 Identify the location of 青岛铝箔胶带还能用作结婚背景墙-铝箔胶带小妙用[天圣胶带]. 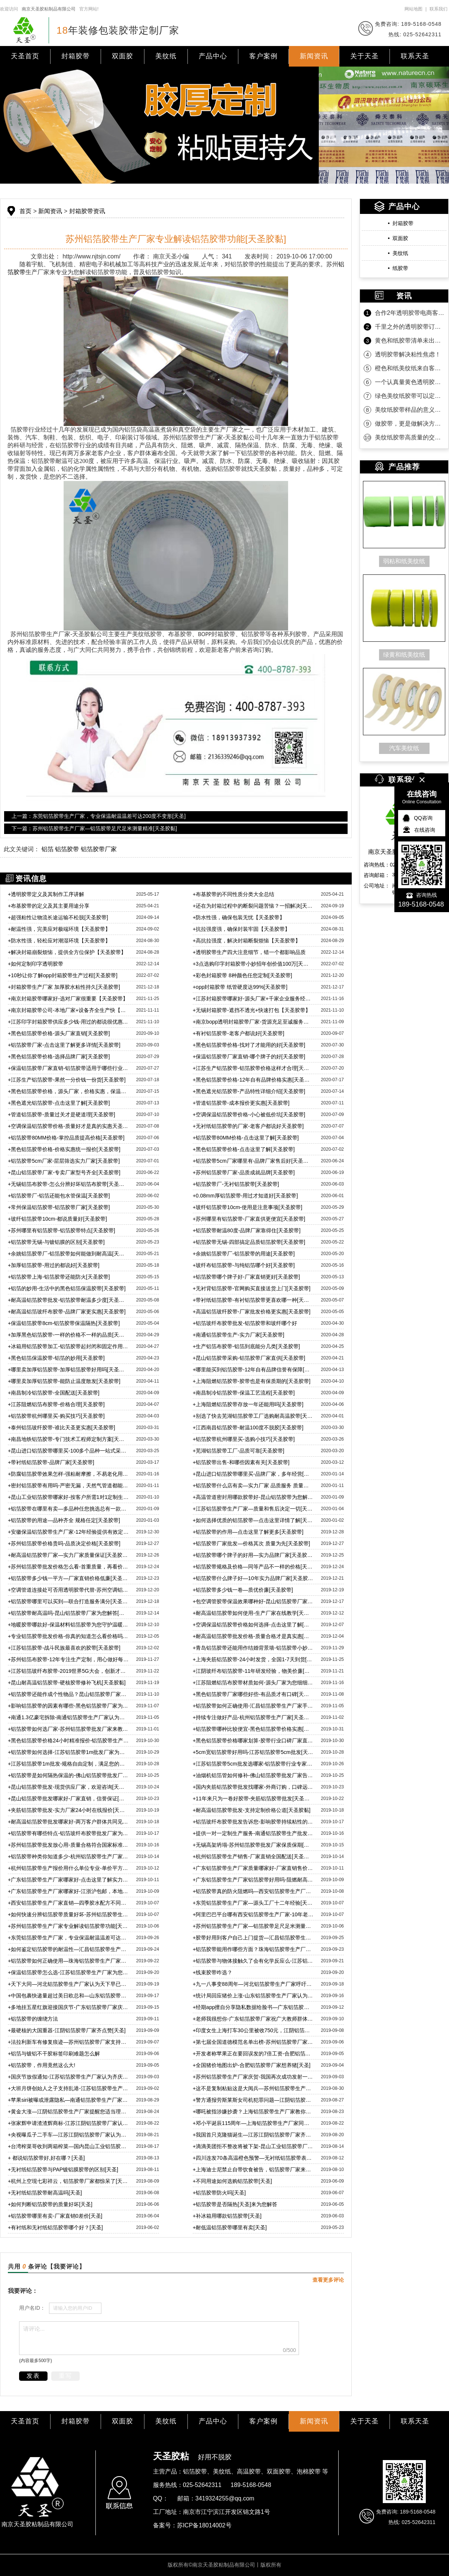
(253, 1648).